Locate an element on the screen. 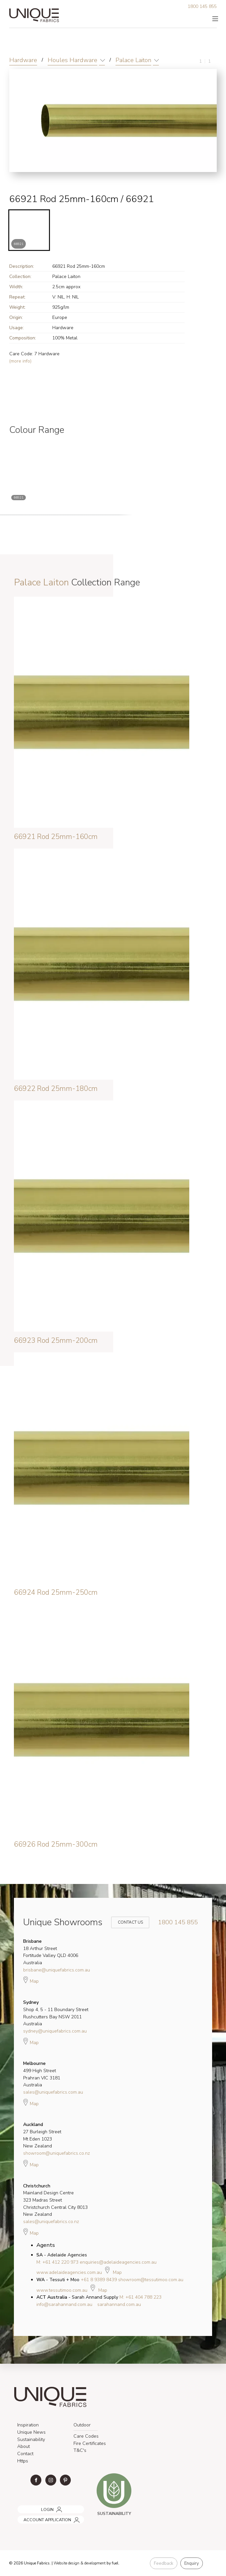 The height and width of the screenshot is (2576, 226). Mainland Design Centre 323 Madras Street Christchurch Central City 8013 New Zealand is located at coordinates (55, 2200).